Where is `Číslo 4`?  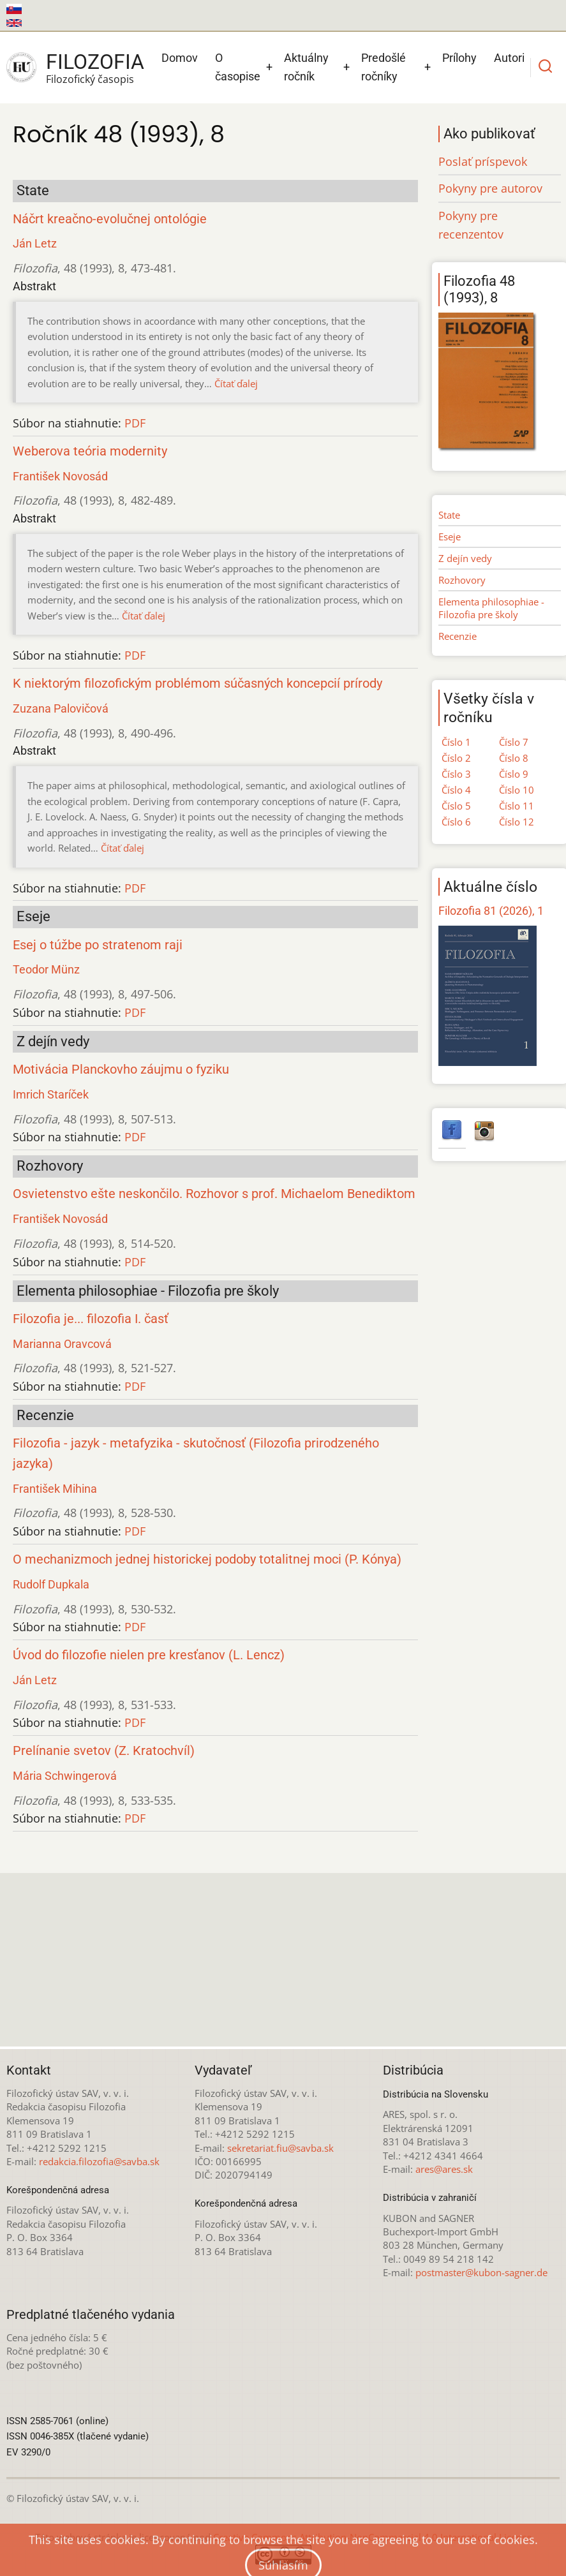 Číslo 4 is located at coordinates (456, 789).